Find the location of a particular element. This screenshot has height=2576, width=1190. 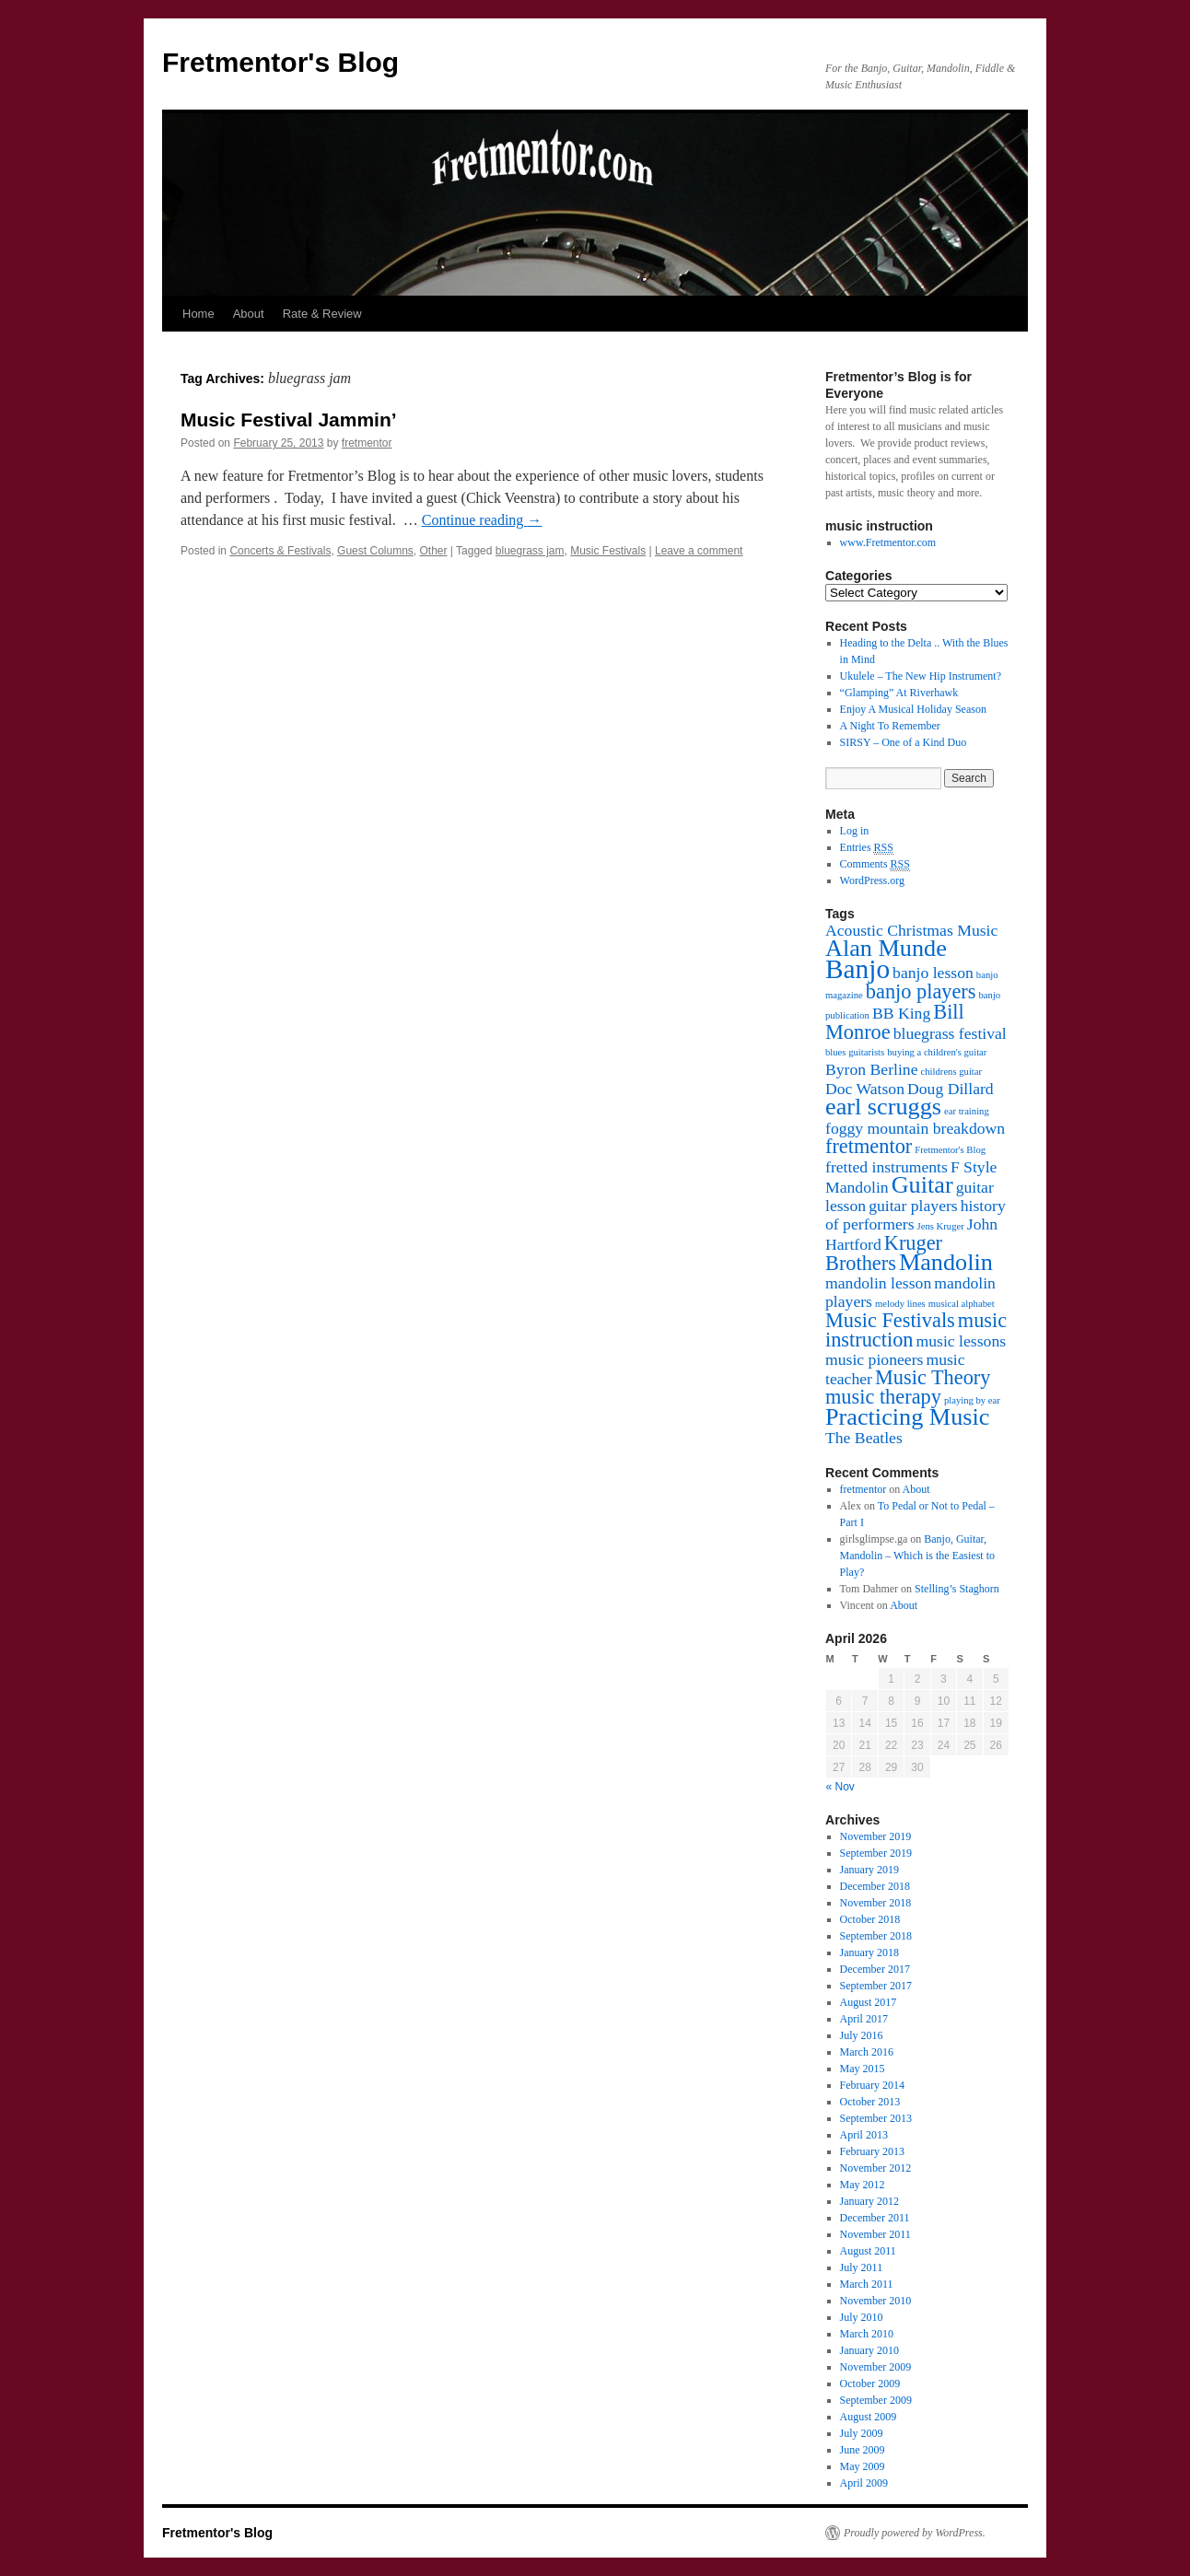

Stelling’s Staghorn is located at coordinates (957, 1588).